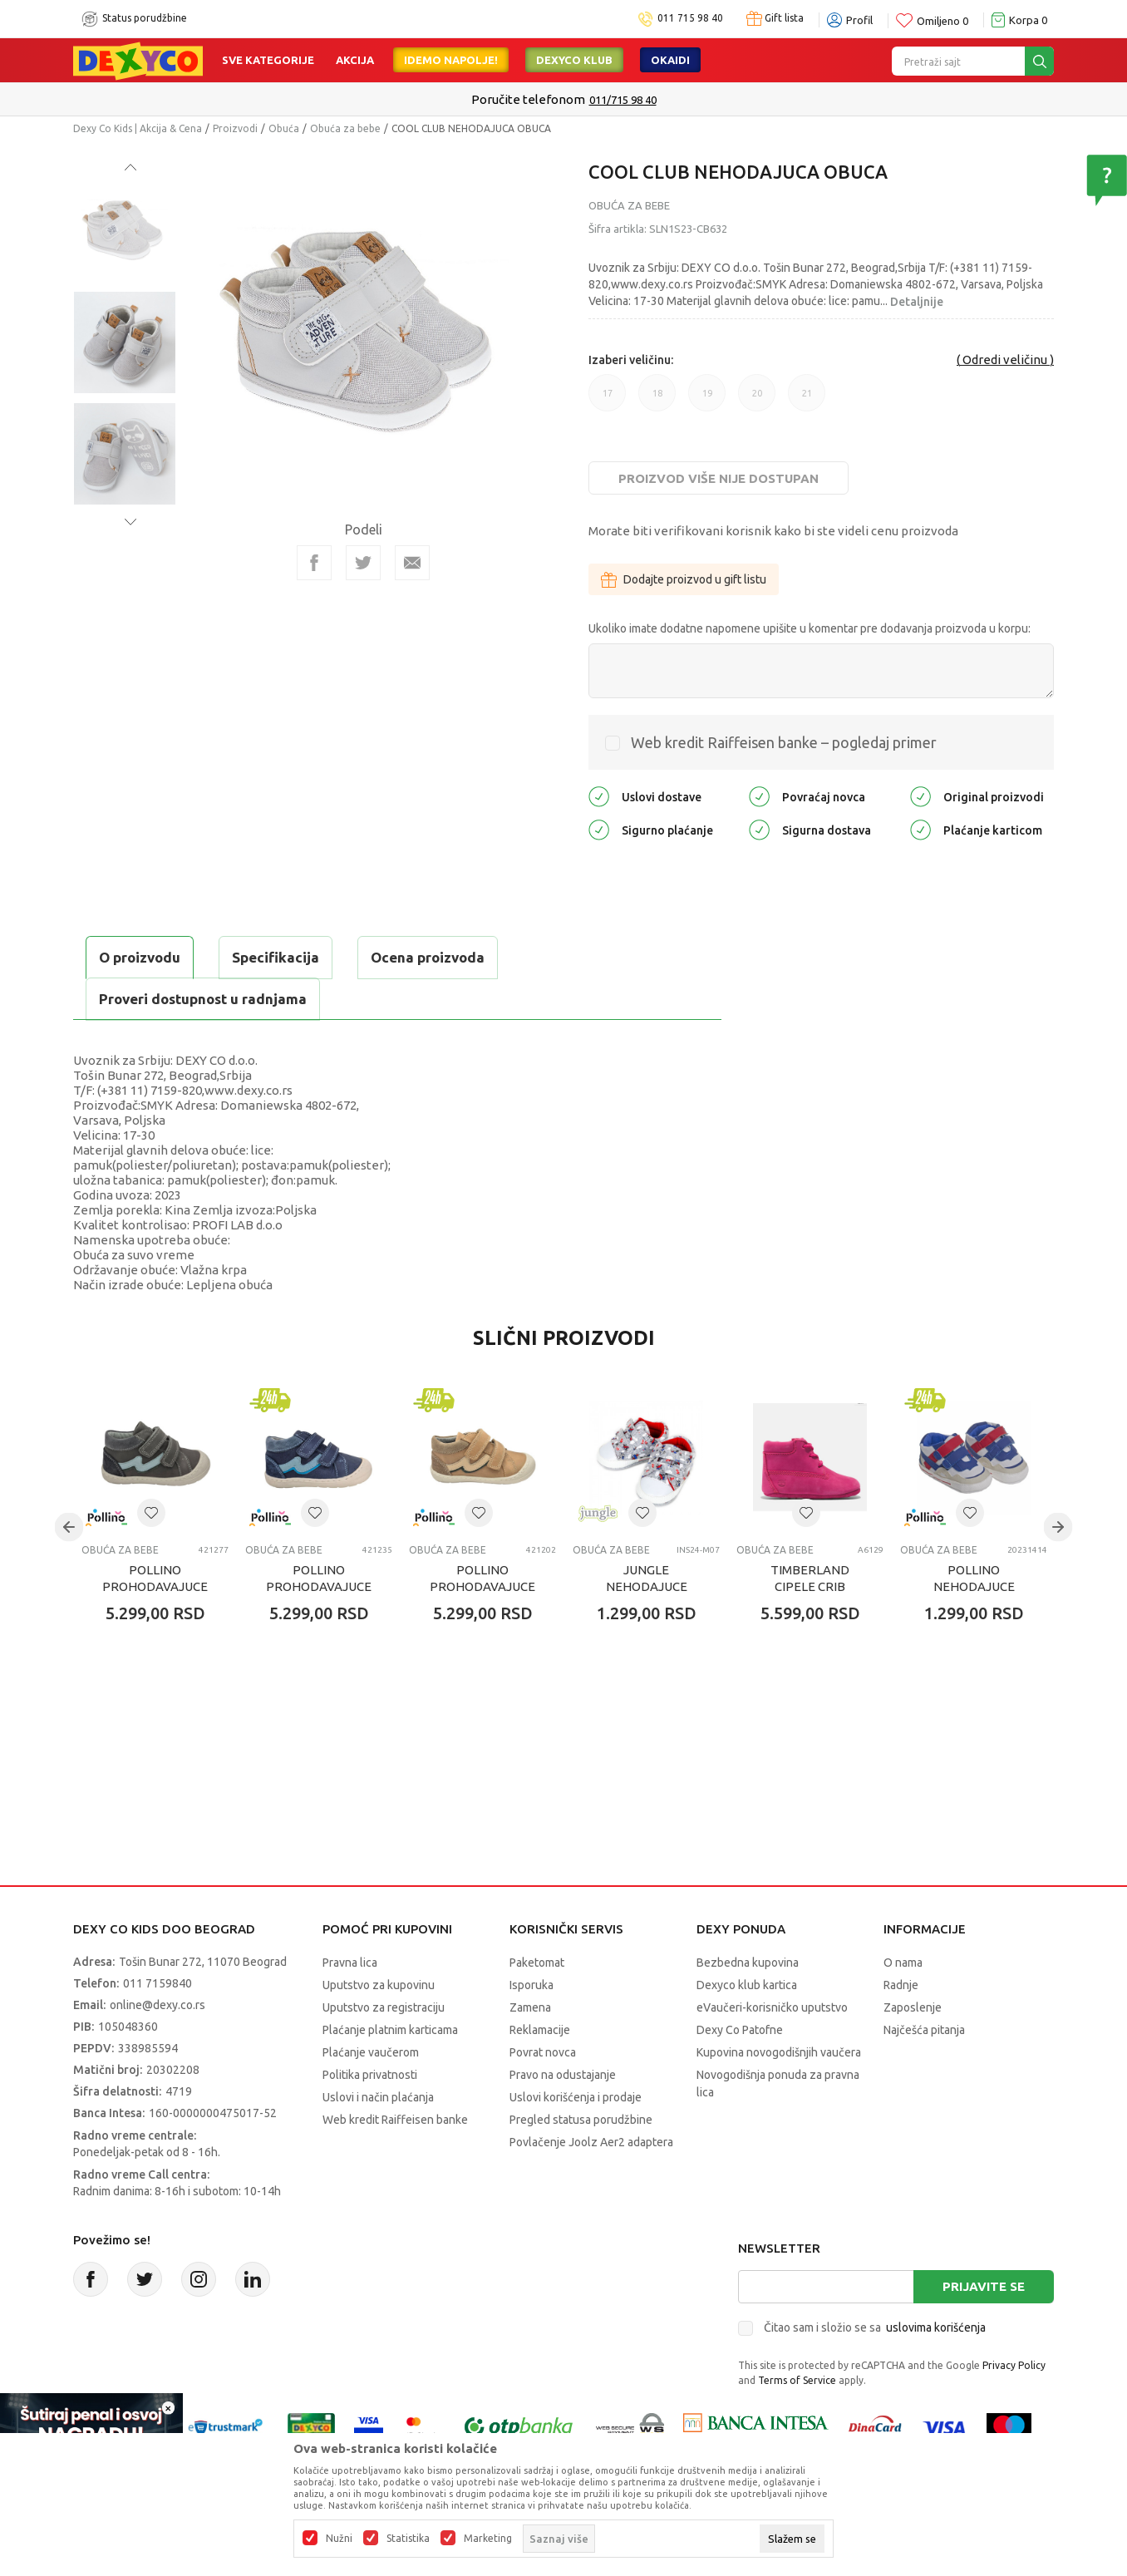  I want to click on Uslovi korišćenja i prodaje, so click(575, 2097).